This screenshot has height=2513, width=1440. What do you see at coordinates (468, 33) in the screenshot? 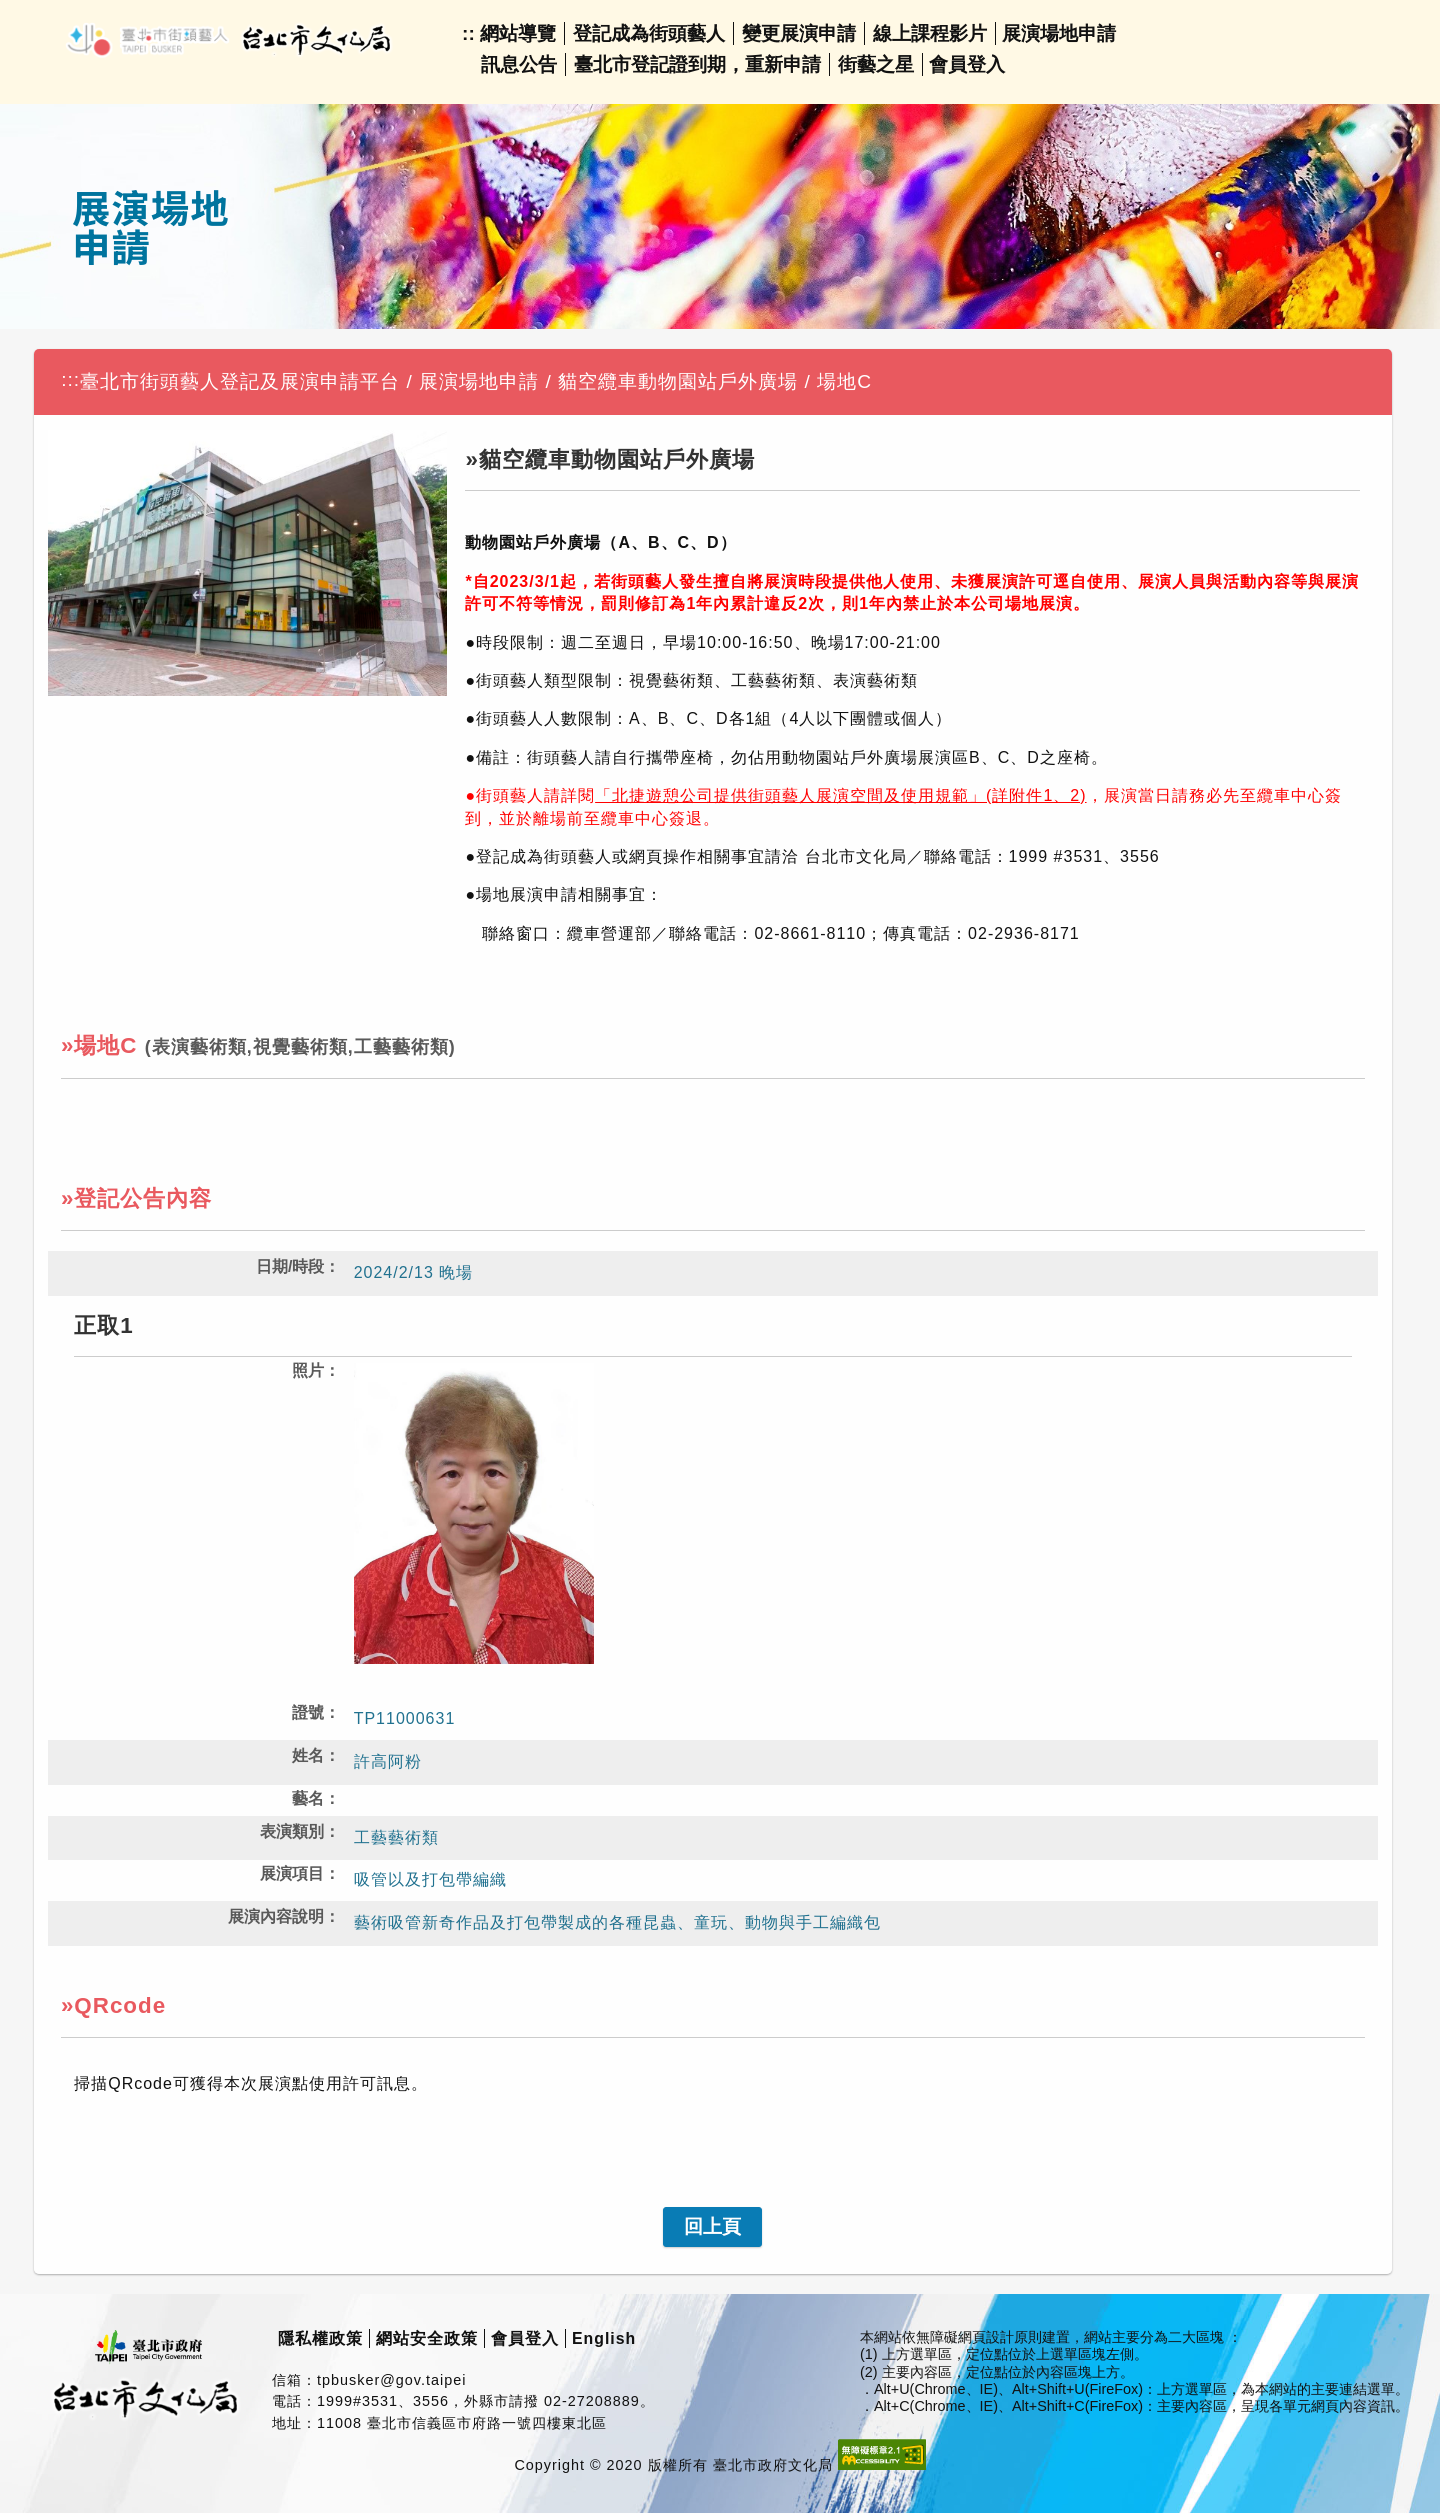
I see `::` at bounding box center [468, 33].